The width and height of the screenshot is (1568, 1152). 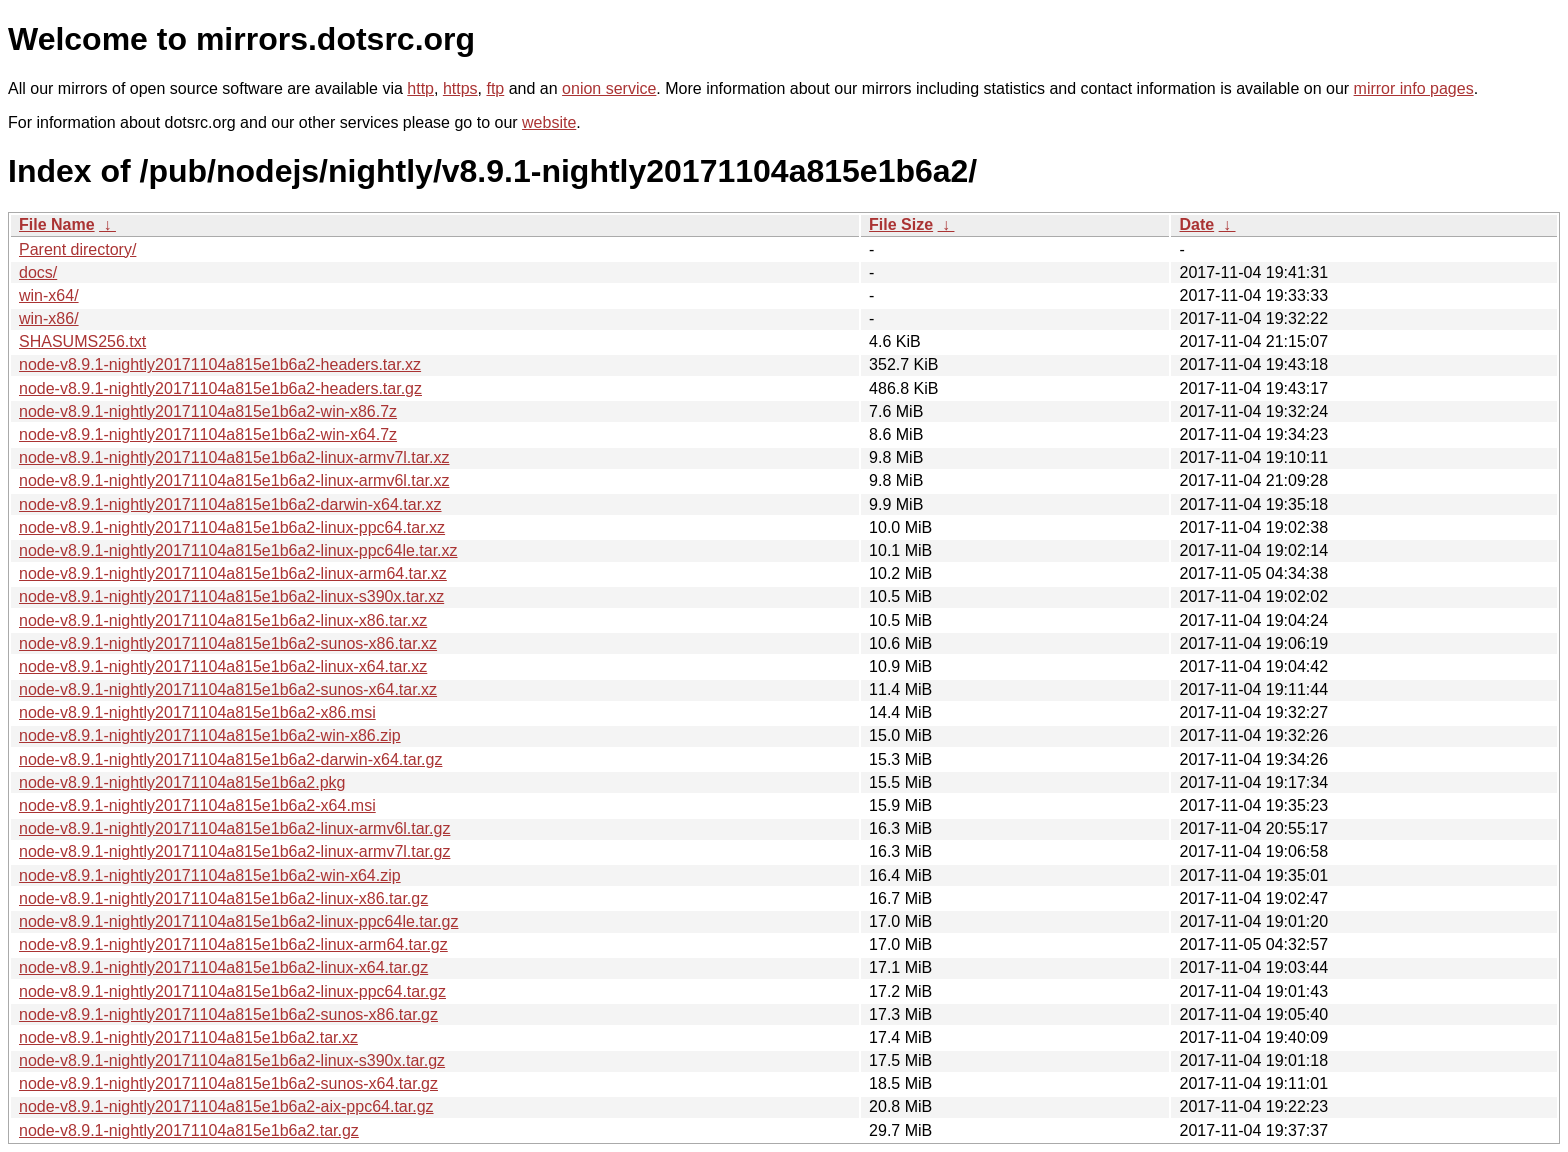 I want to click on node-v8.9.1-nightly20171104a815e1b6a2-headers.tar.gz, so click(x=220, y=388).